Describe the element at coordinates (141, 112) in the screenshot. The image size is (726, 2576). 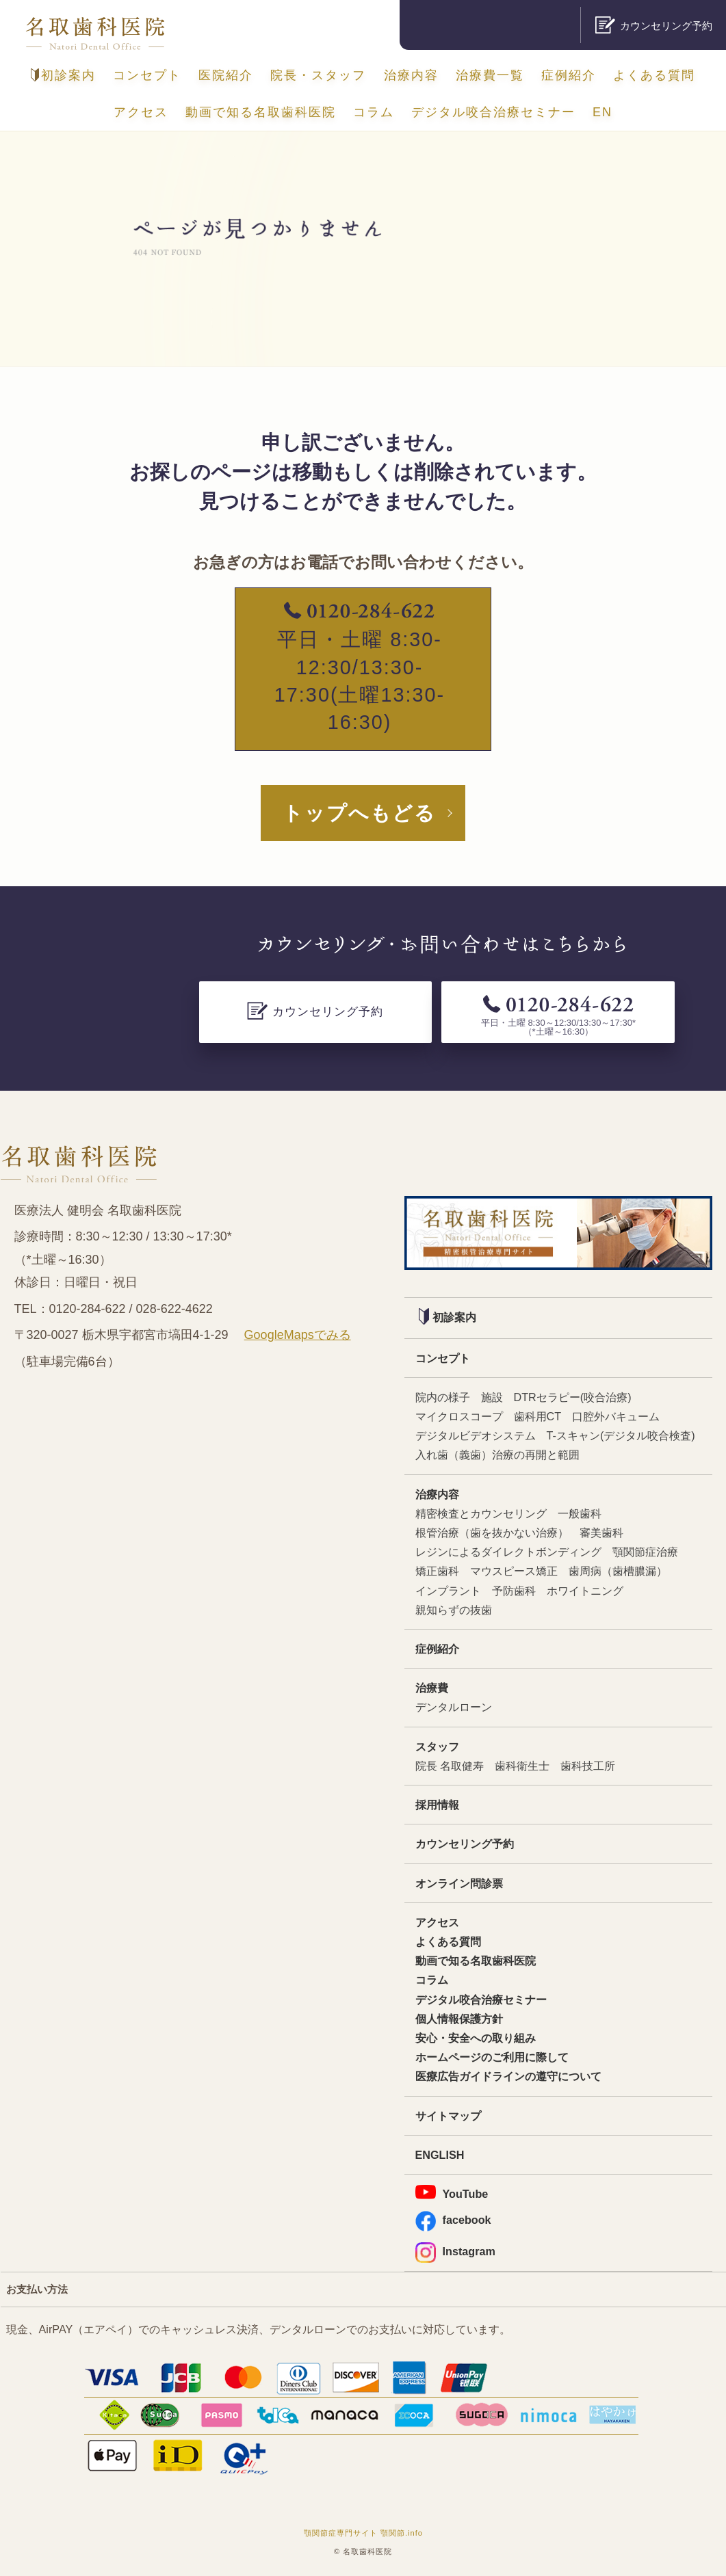
I see `アクセス` at that location.